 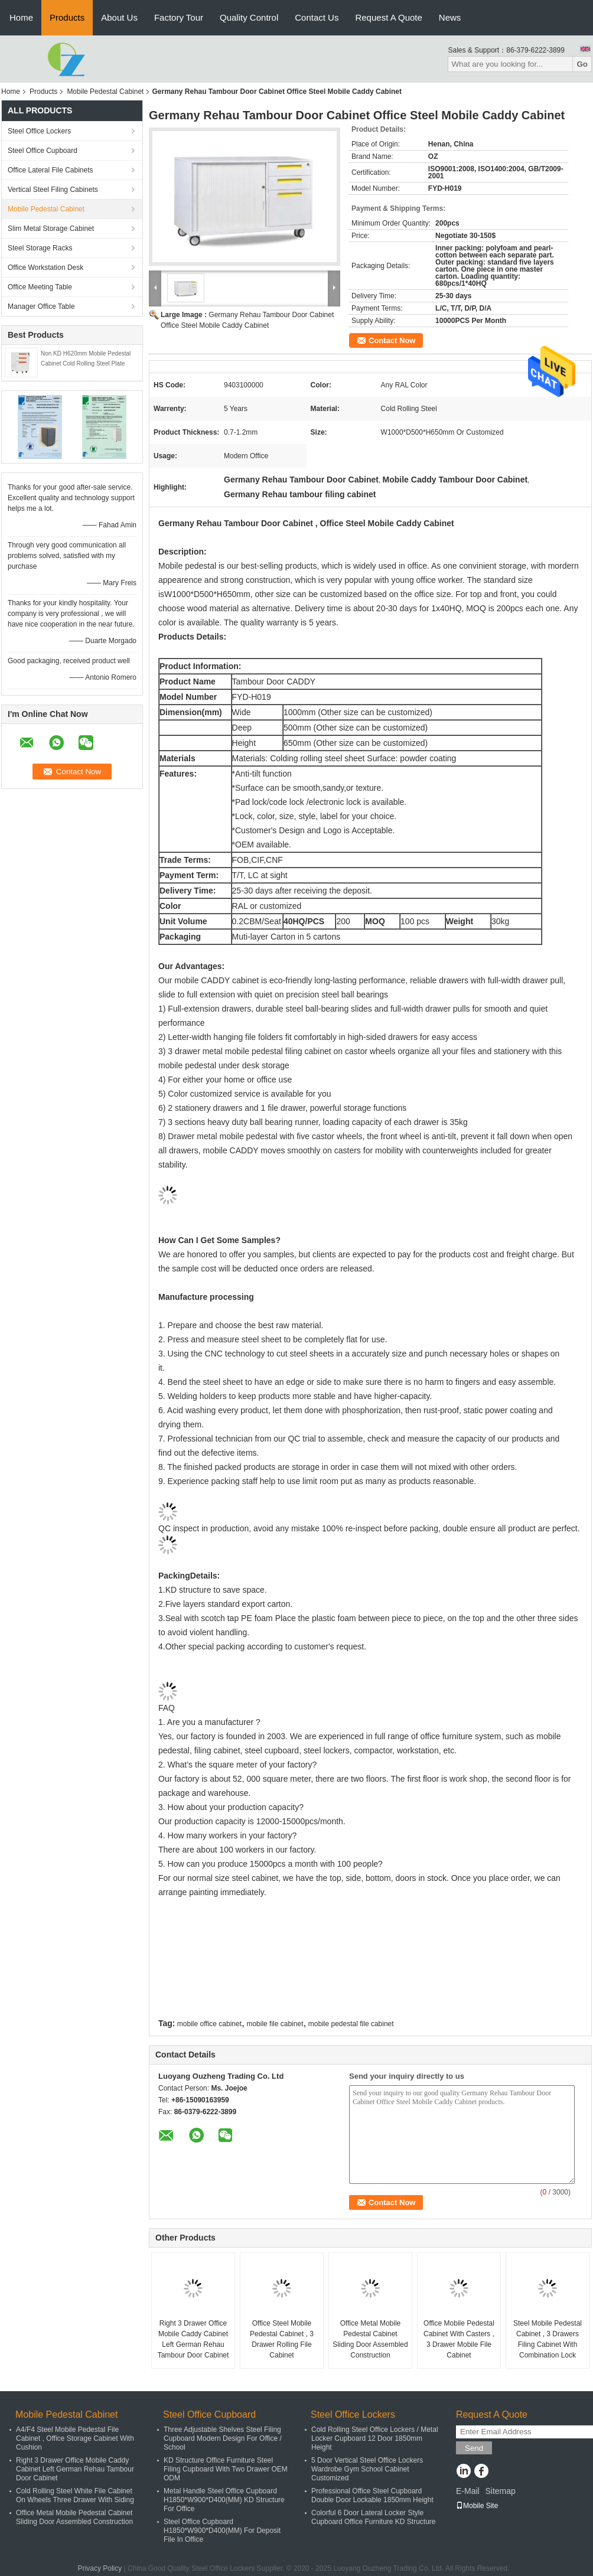 What do you see at coordinates (316, 17) in the screenshot?
I see `Contact Us` at bounding box center [316, 17].